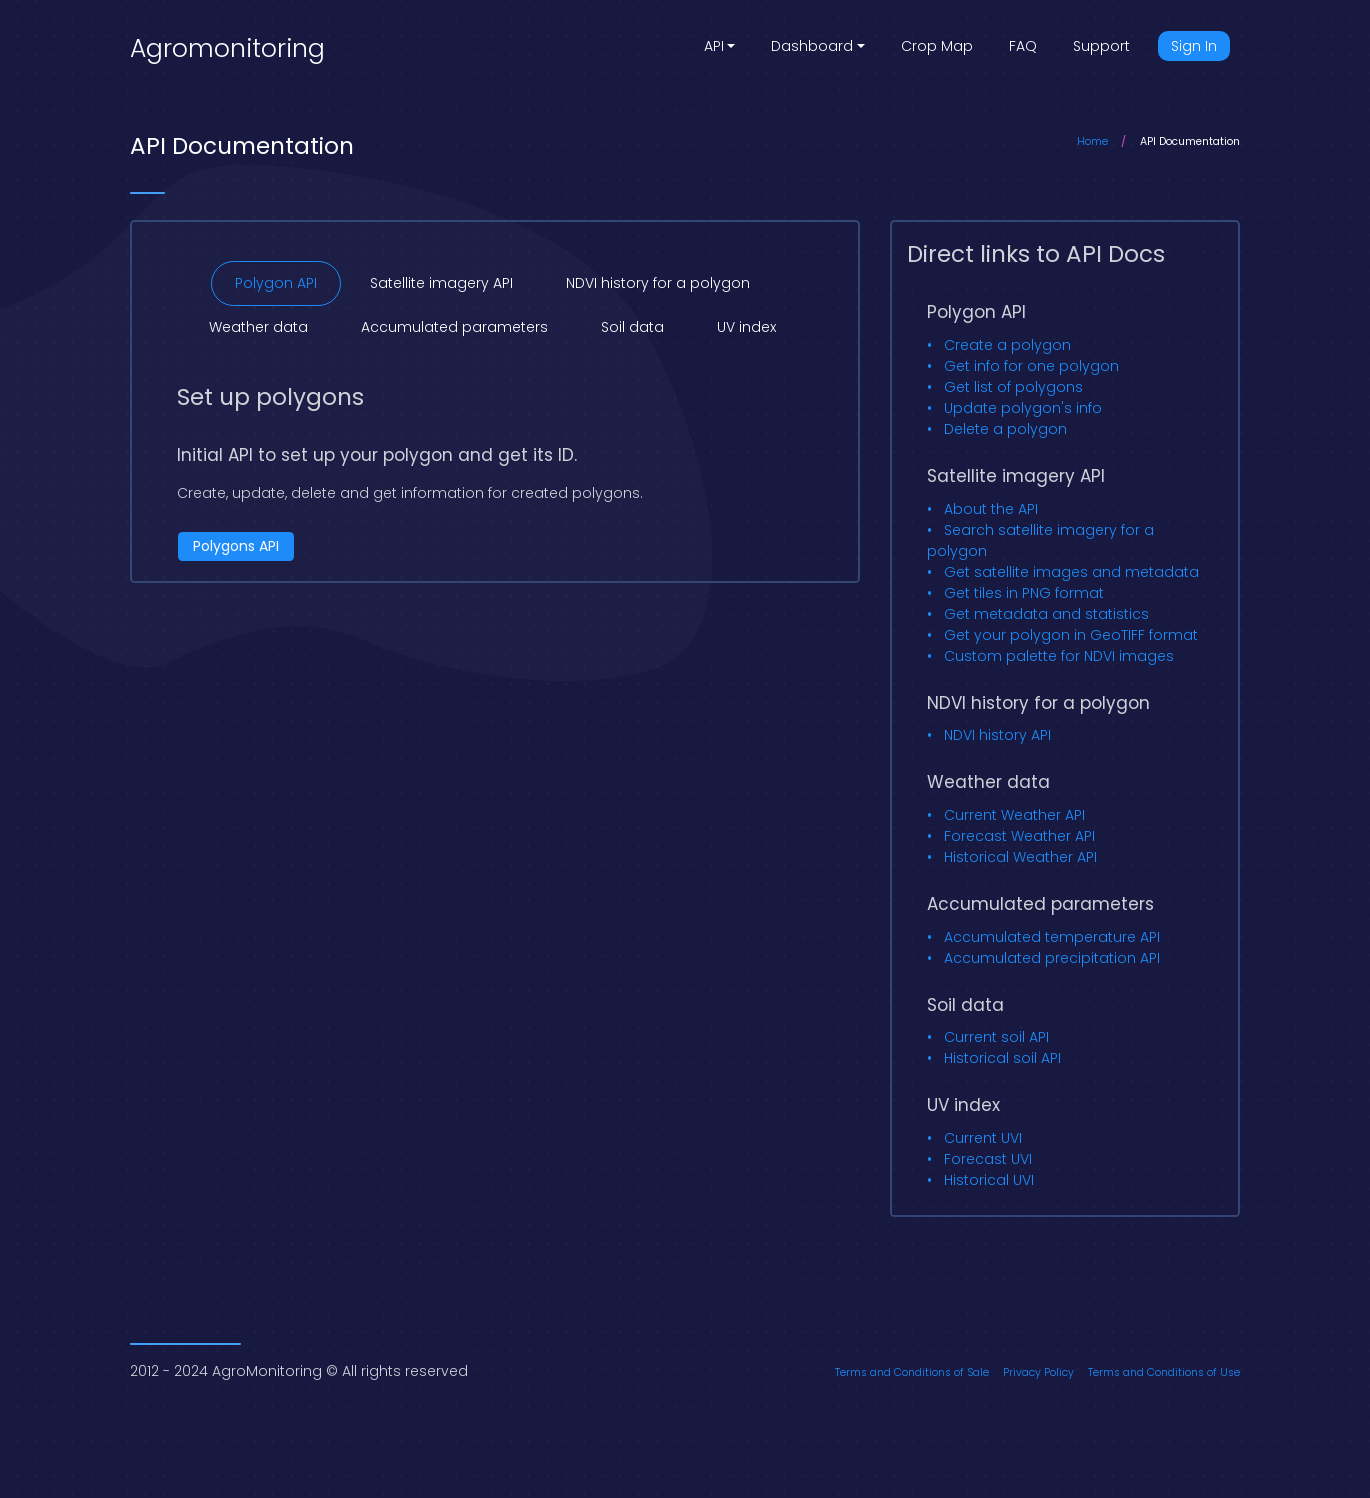 This screenshot has height=1498, width=1370. Describe the element at coordinates (1052, 937) in the screenshot. I see `Accumulated temperature API` at that location.